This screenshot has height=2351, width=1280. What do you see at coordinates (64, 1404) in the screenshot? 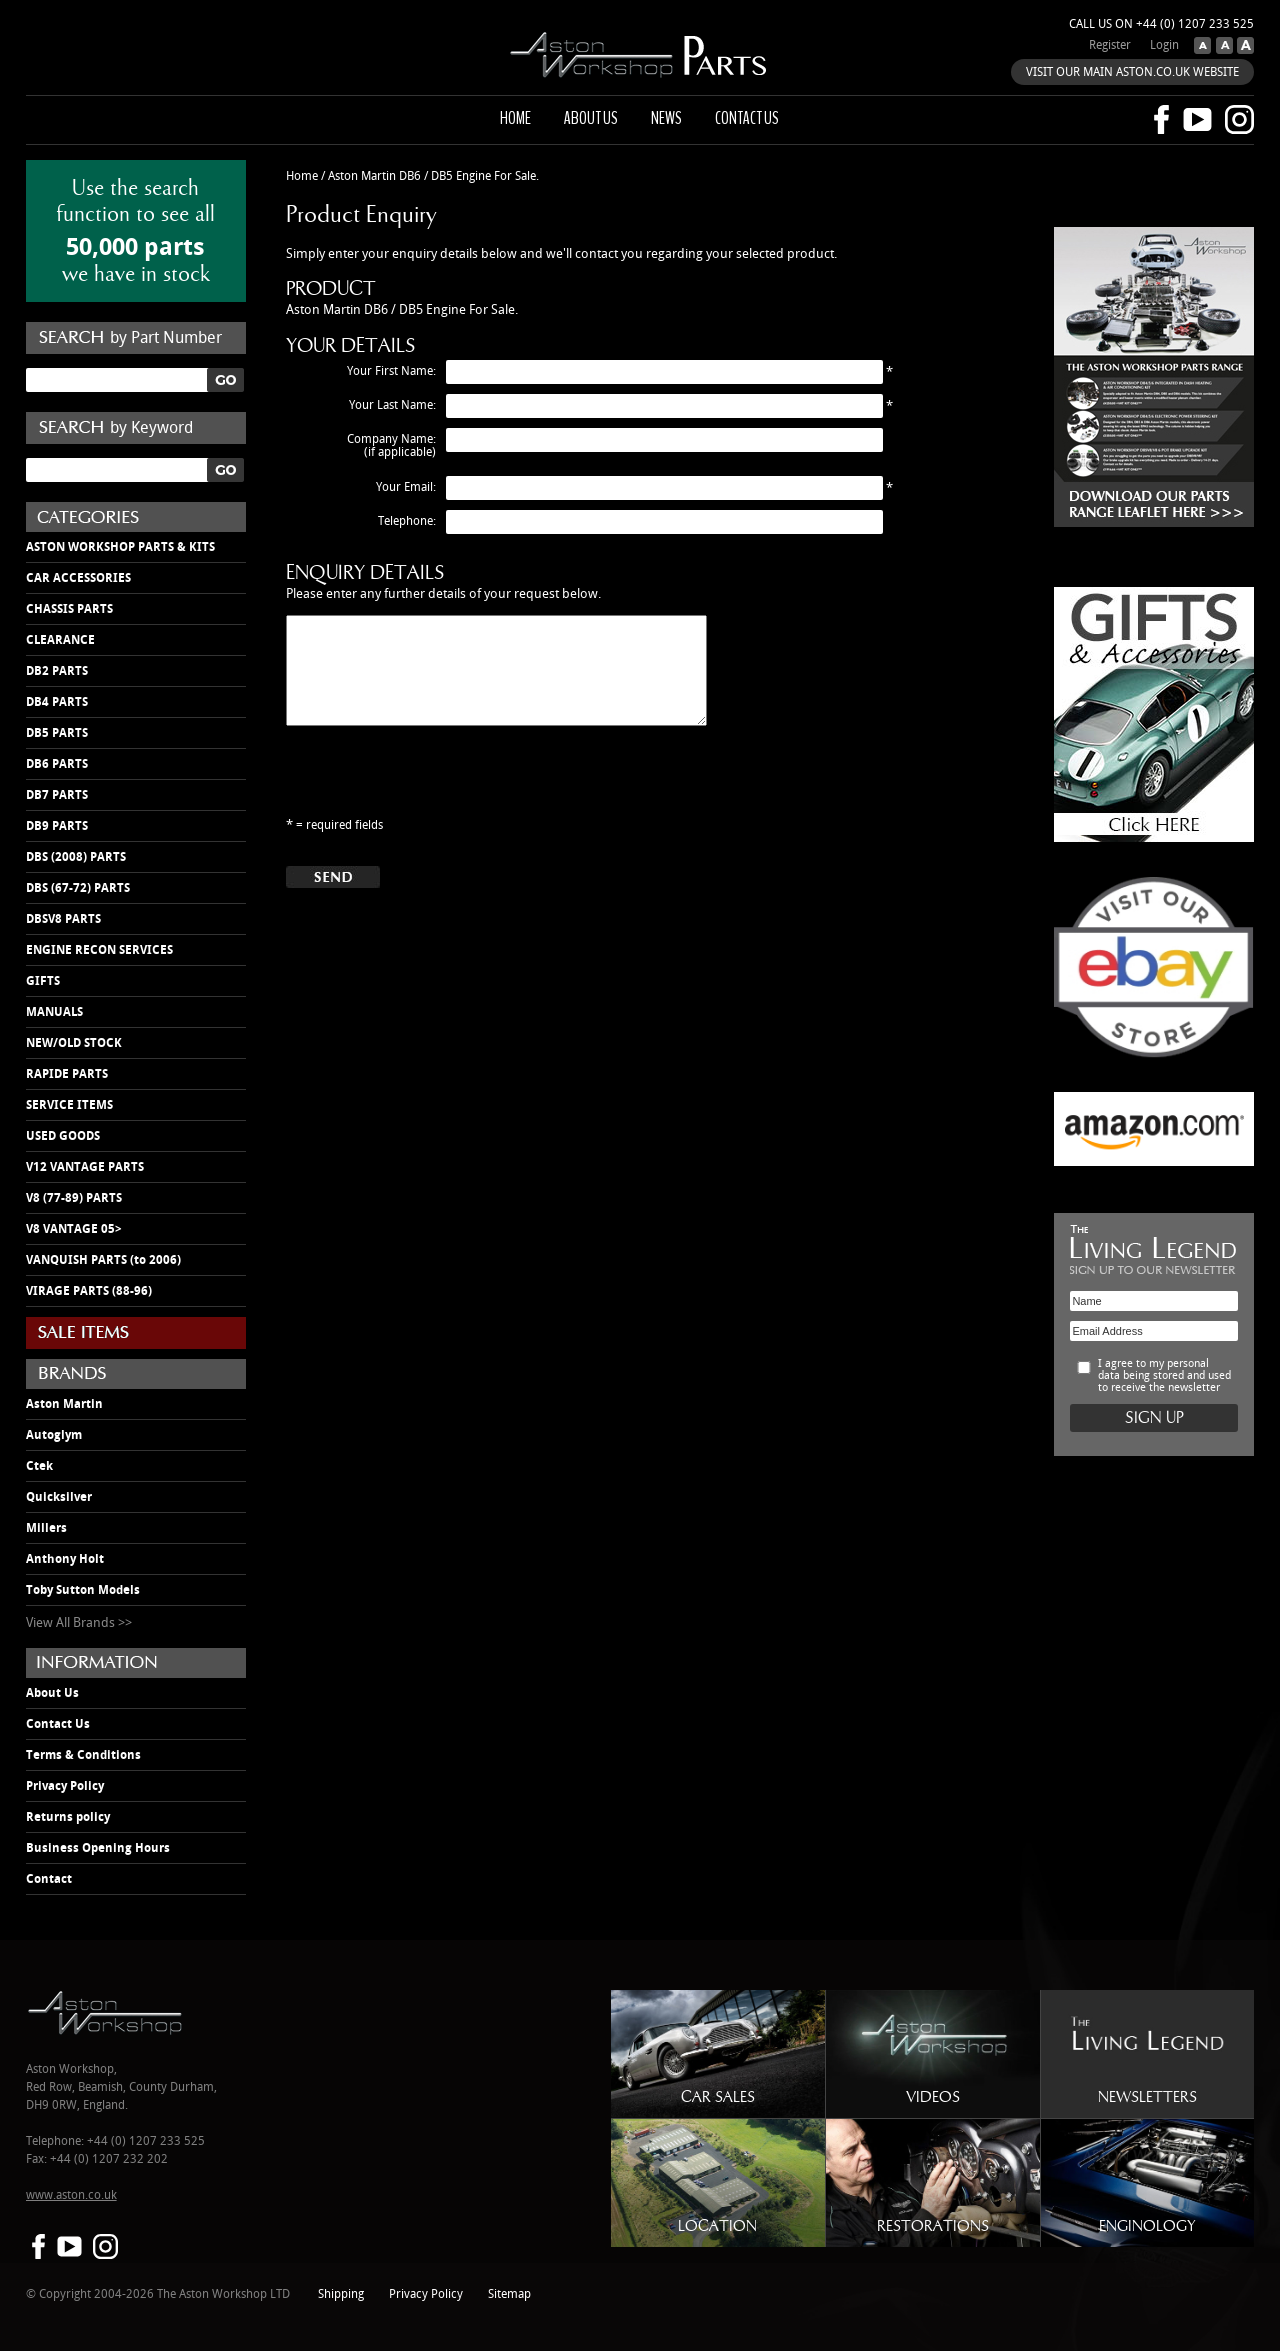
I see `Aston Martin` at bounding box center [64, 1404].